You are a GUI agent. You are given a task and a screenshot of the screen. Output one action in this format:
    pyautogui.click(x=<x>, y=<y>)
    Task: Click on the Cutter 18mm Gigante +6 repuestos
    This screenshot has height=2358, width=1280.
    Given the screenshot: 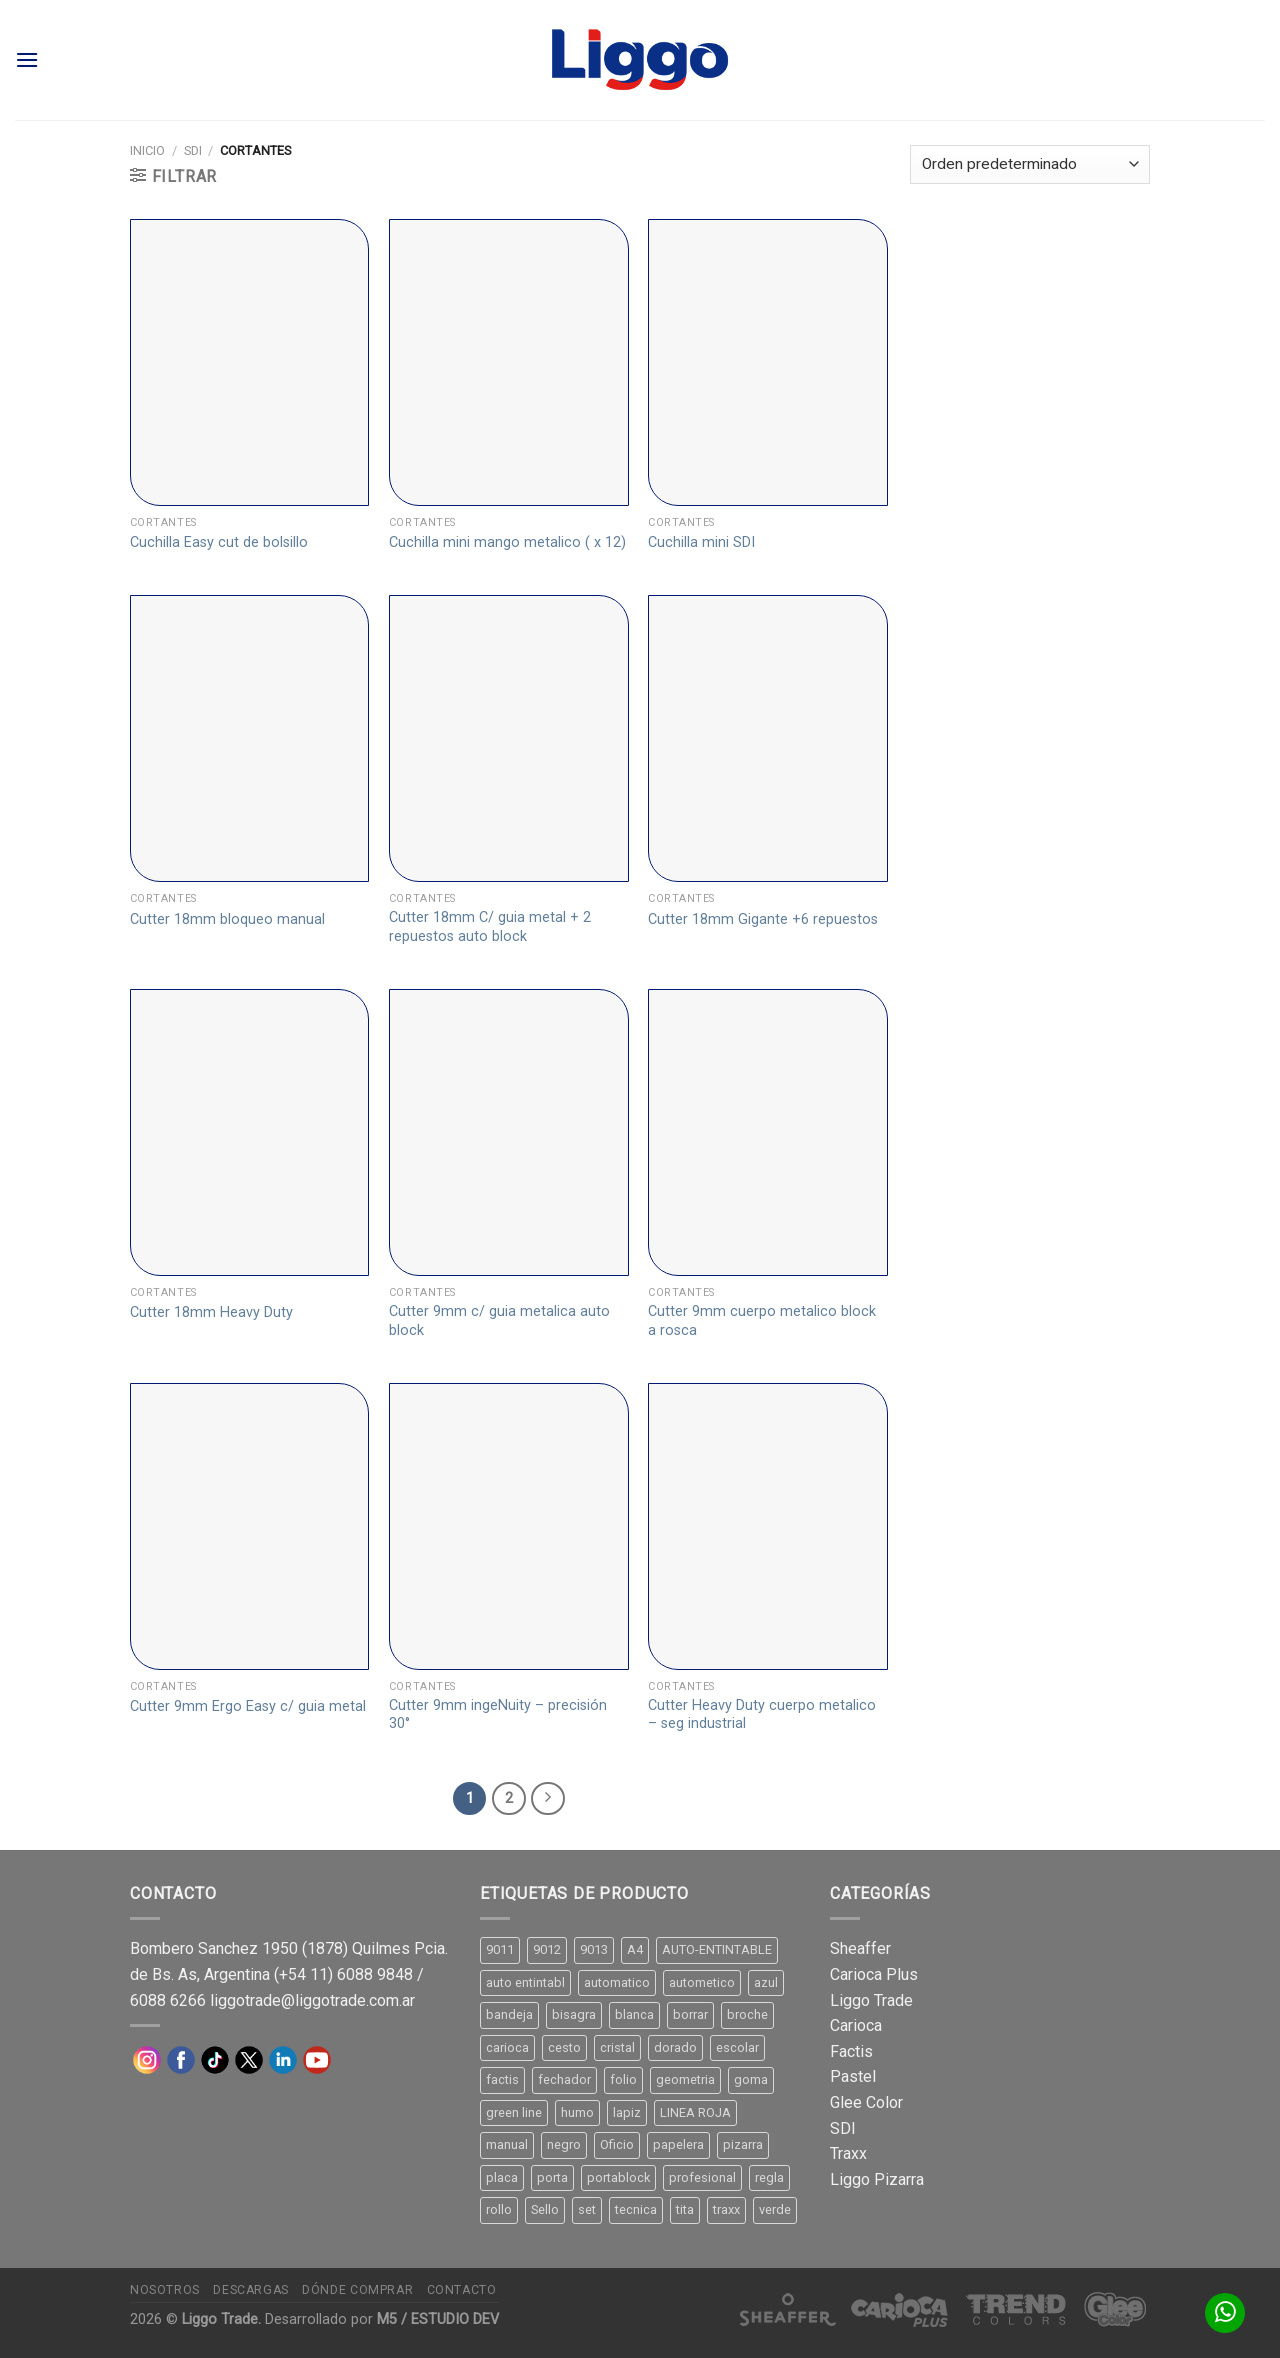 What is the action you would take?
    pyautogui.click(x=763, y=919)
    